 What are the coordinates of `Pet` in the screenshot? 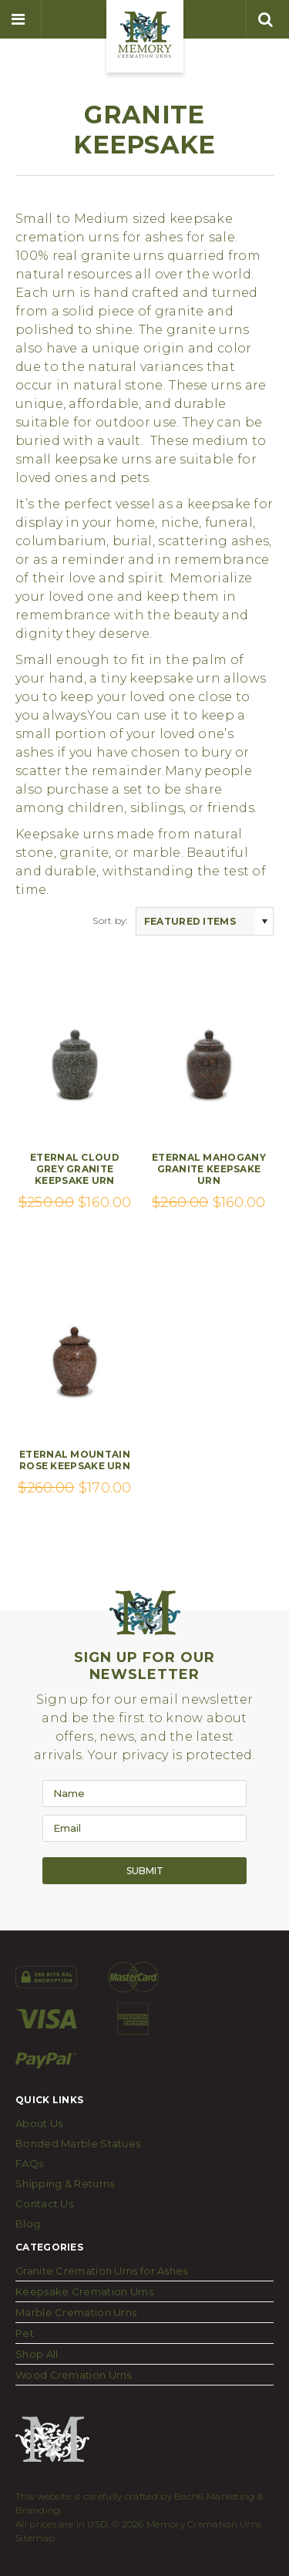 It's located at (24, 2333).